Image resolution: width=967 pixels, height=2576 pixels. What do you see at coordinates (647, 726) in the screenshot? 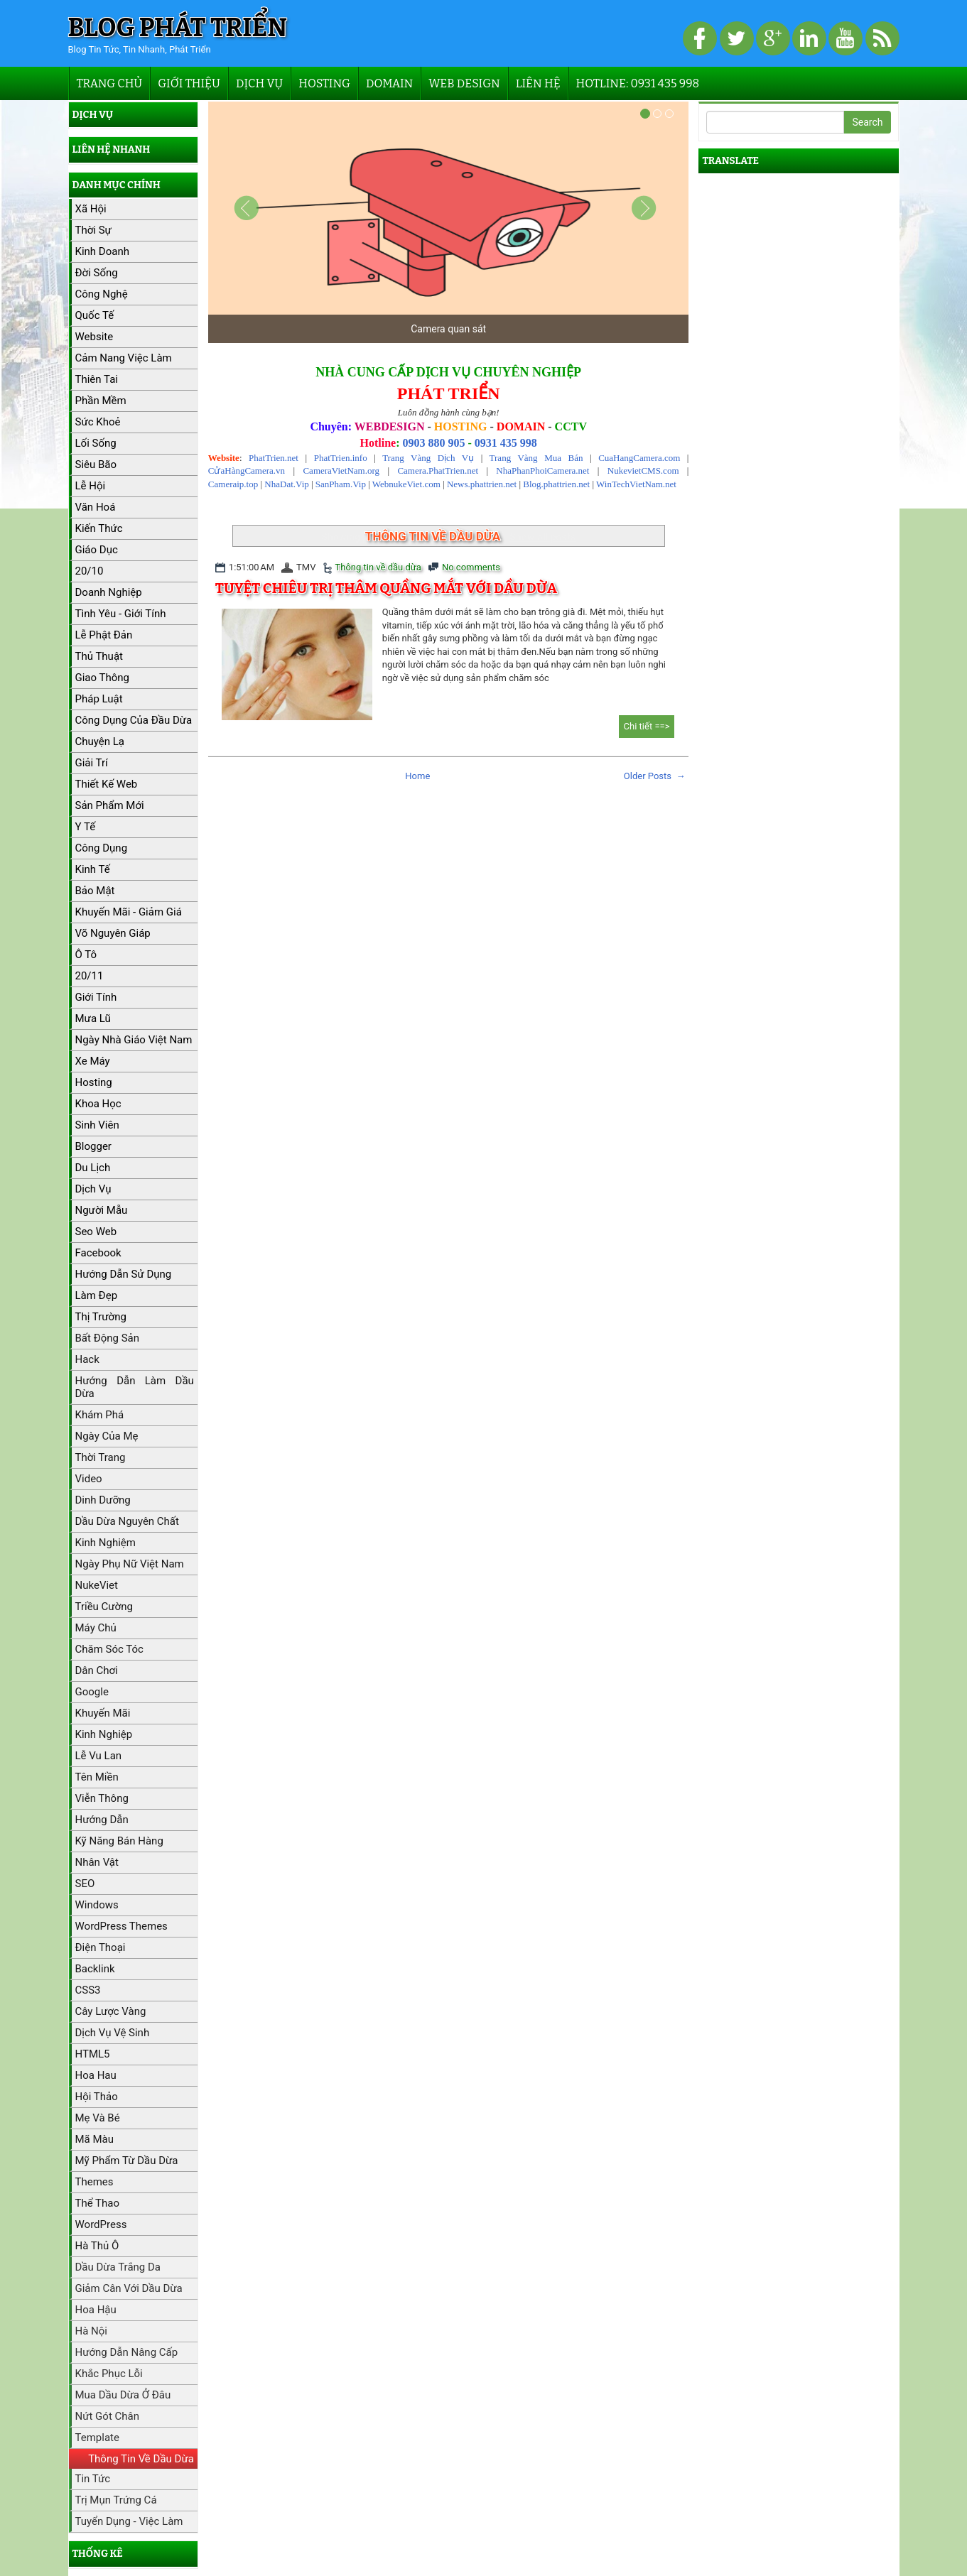
I see `Chi tiết ==>` at bounding box center [647, 726].